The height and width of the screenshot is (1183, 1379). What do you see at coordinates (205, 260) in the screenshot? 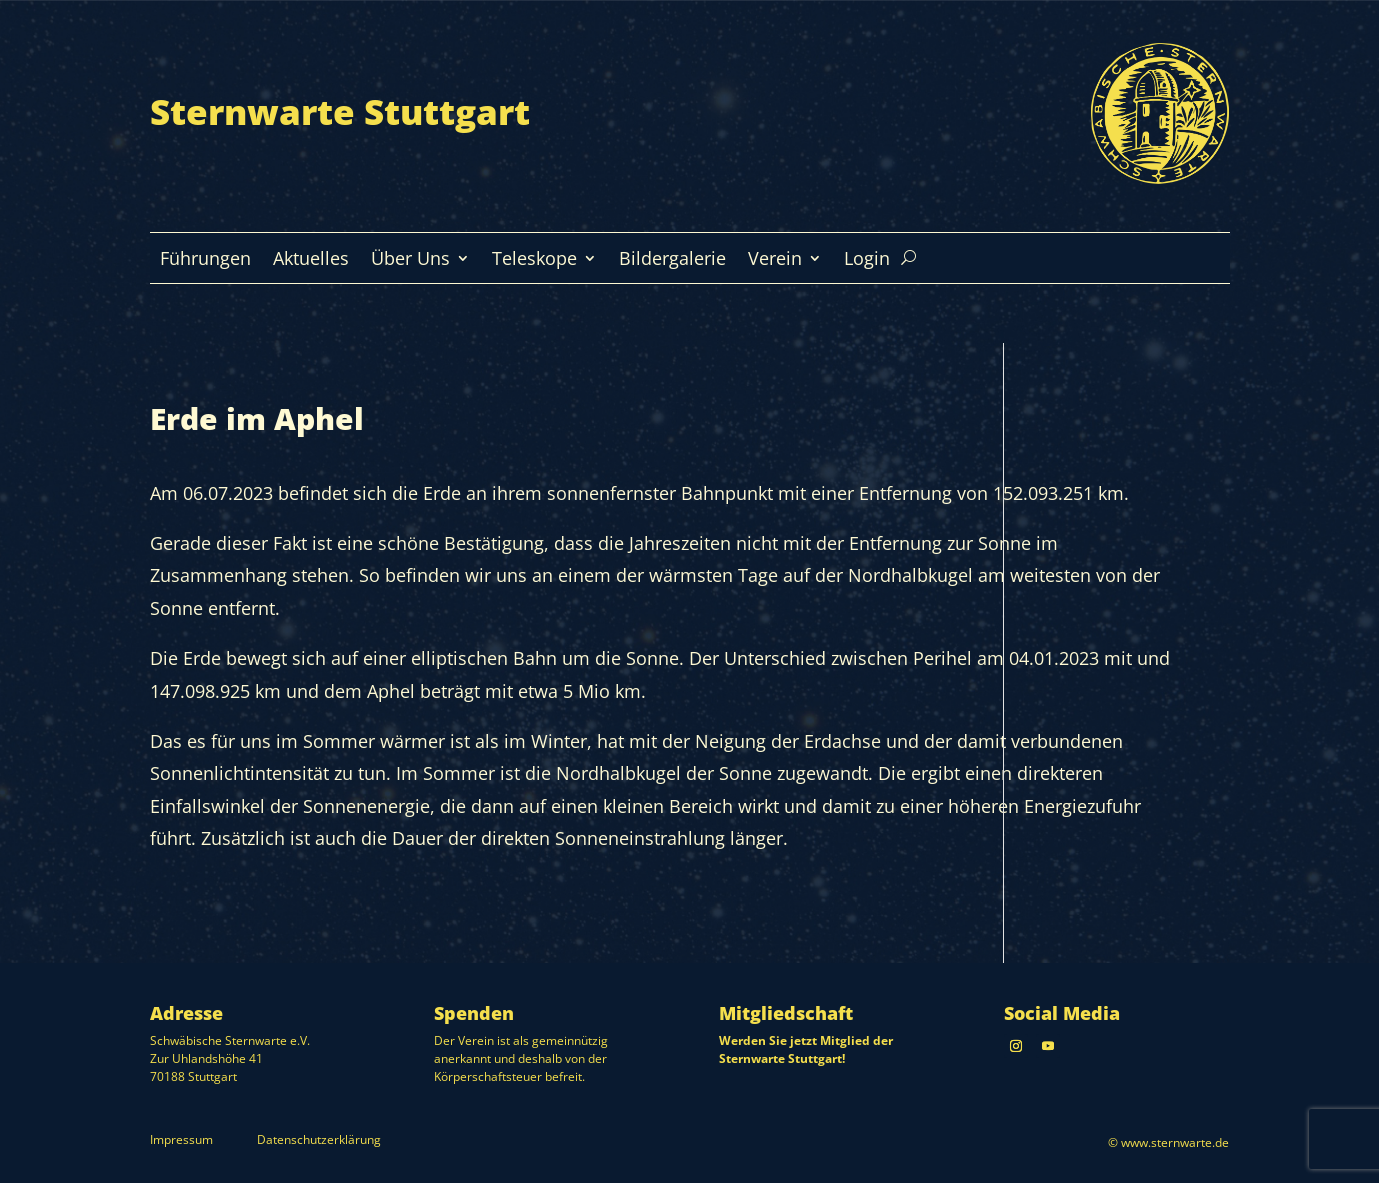
I see `Führungen` at bounding box center [205, 260].